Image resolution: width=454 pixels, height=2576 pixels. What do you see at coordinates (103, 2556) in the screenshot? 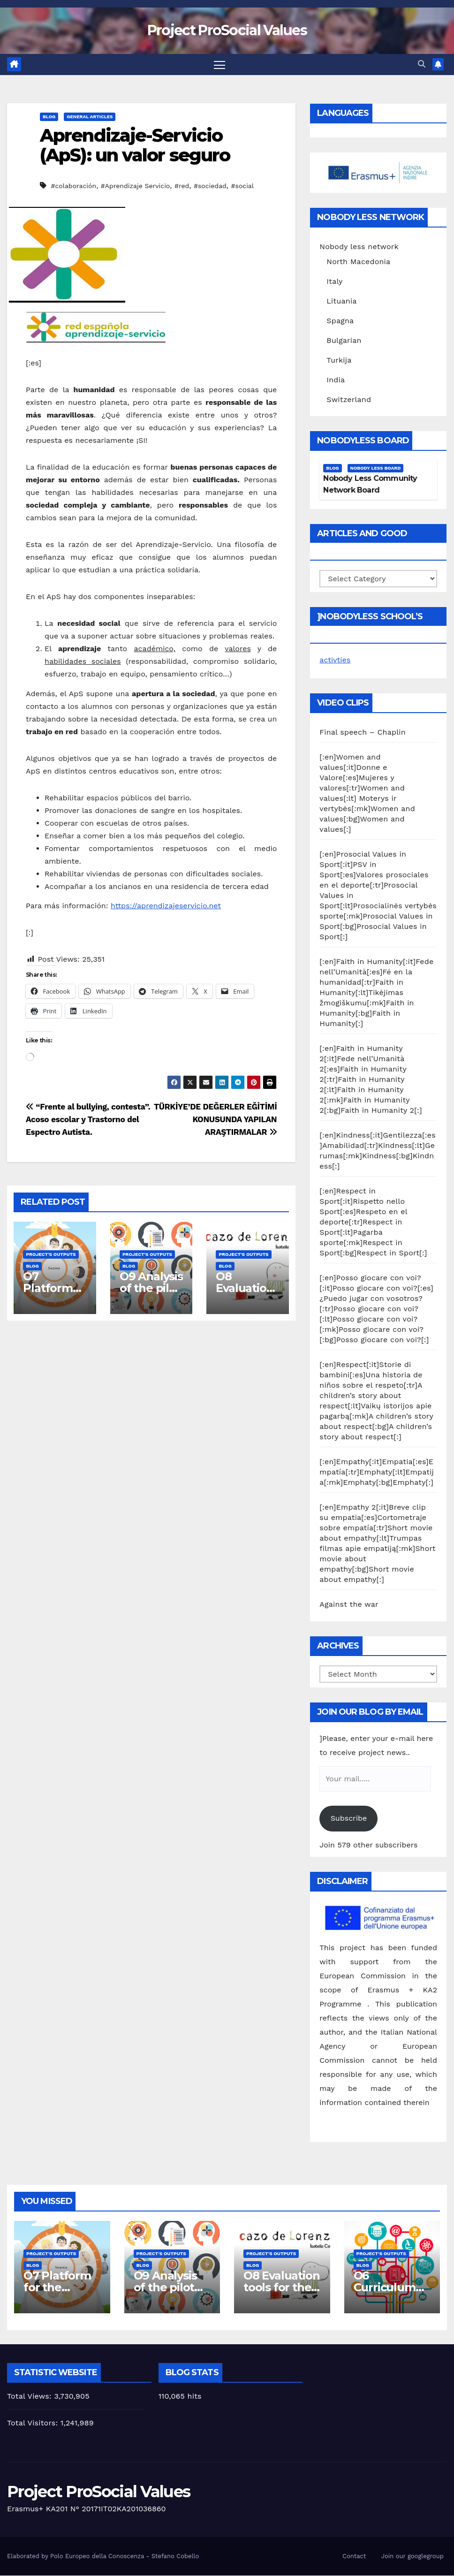
I see `Elaborated by Polo Europeo della Conoscenza - Stefano Cobello` at bounding box center [103, 2556].